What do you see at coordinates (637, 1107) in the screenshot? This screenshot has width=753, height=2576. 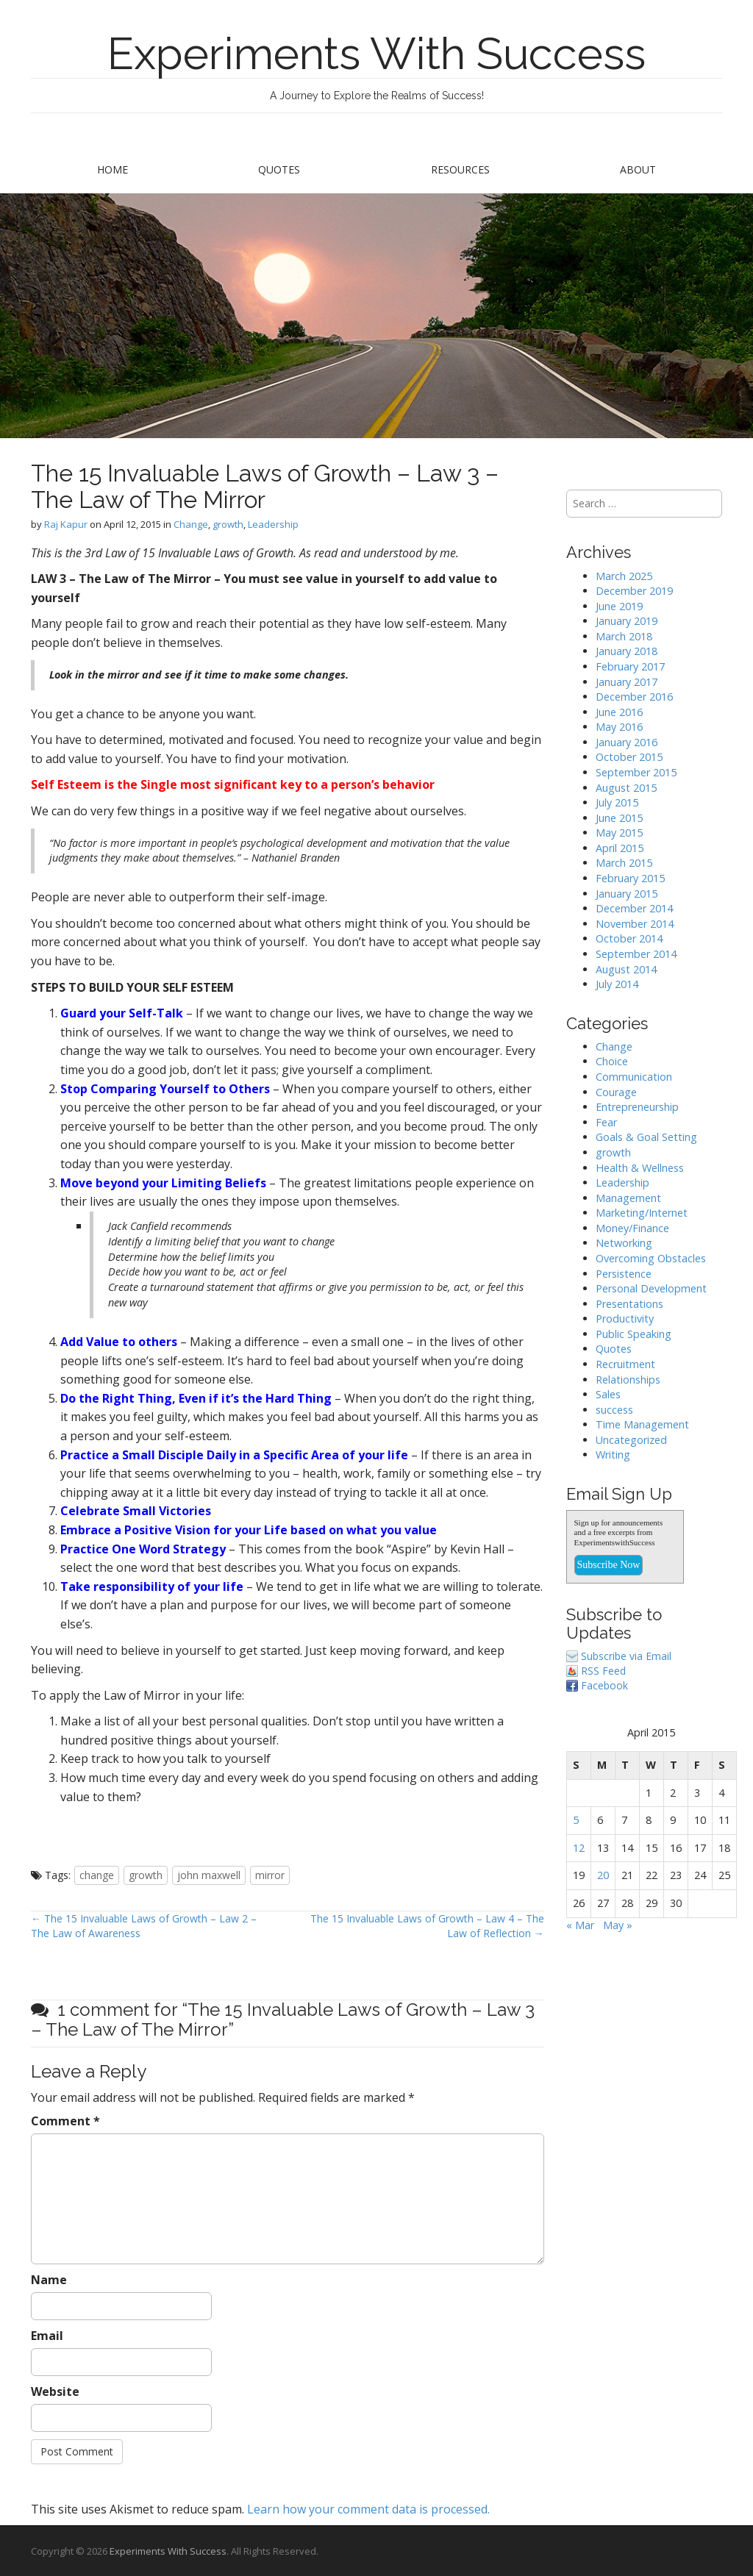 I see `Entrepreneurship` at bounding box center [637, 1107].